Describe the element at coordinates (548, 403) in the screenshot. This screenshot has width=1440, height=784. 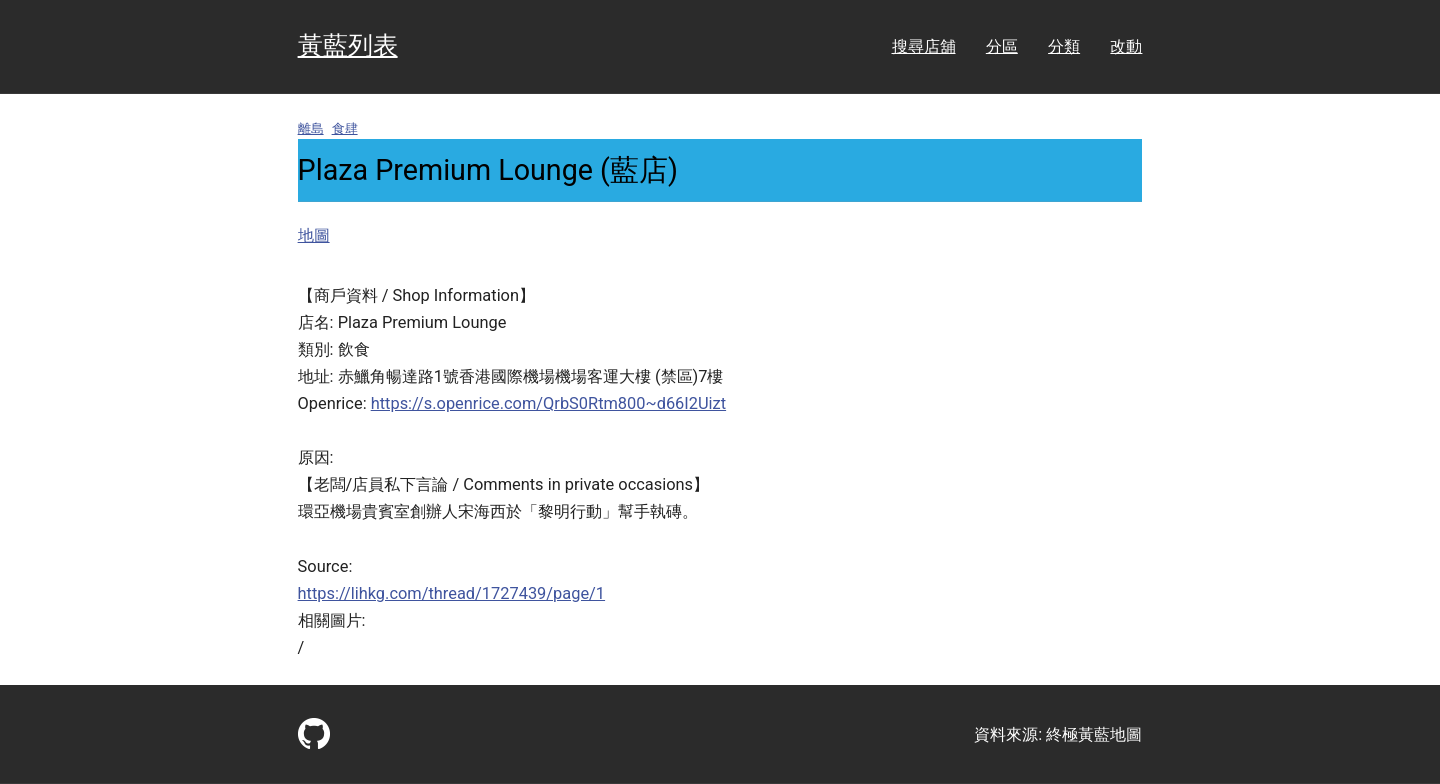
I see `https://s.openrice.com/QrbS0Rtm800~d66I2Uizt` at that location.